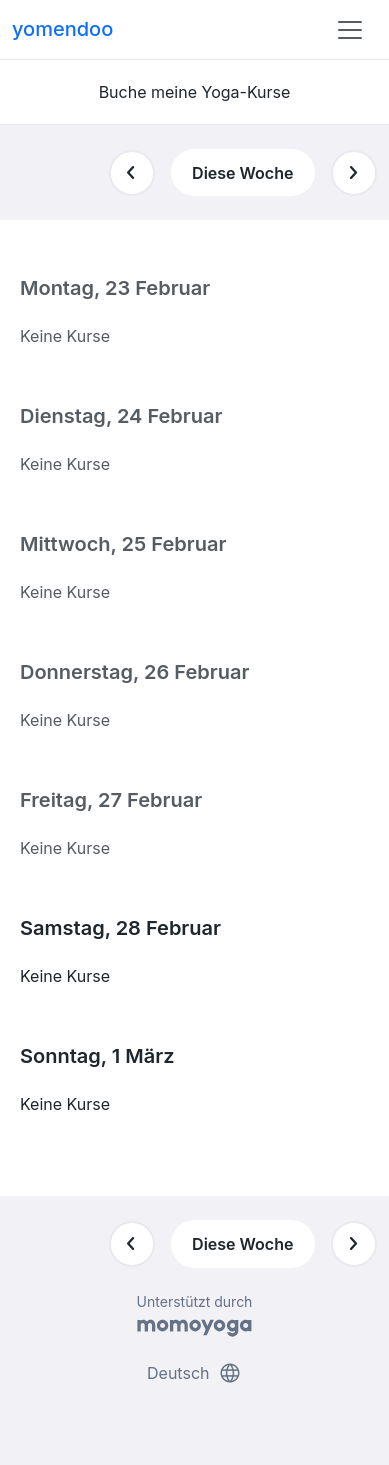 This screenshot has height=1465, width=389. Describe the element at coordinates (242, 173) in the screenshot. I see `Diese Woche` at that location.